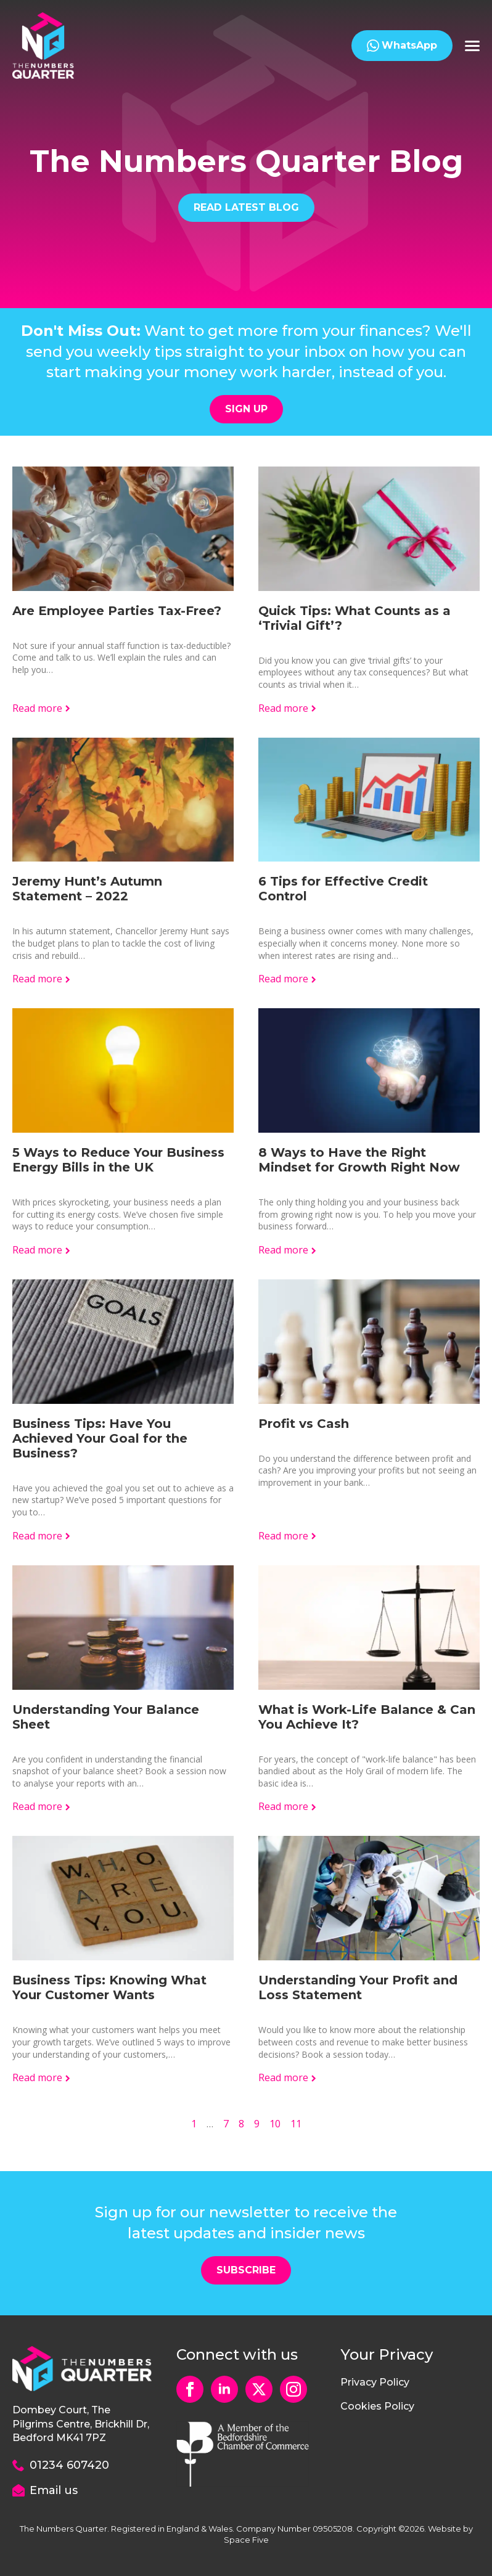 The height and width of the screenshot is (2576, 492). What do you see at coordinates (288, 1806) in the screenshot?
I see `[Read more about What is Work-Life Balance & Can You Achieve It?]` at bounding box center [288, 1806].